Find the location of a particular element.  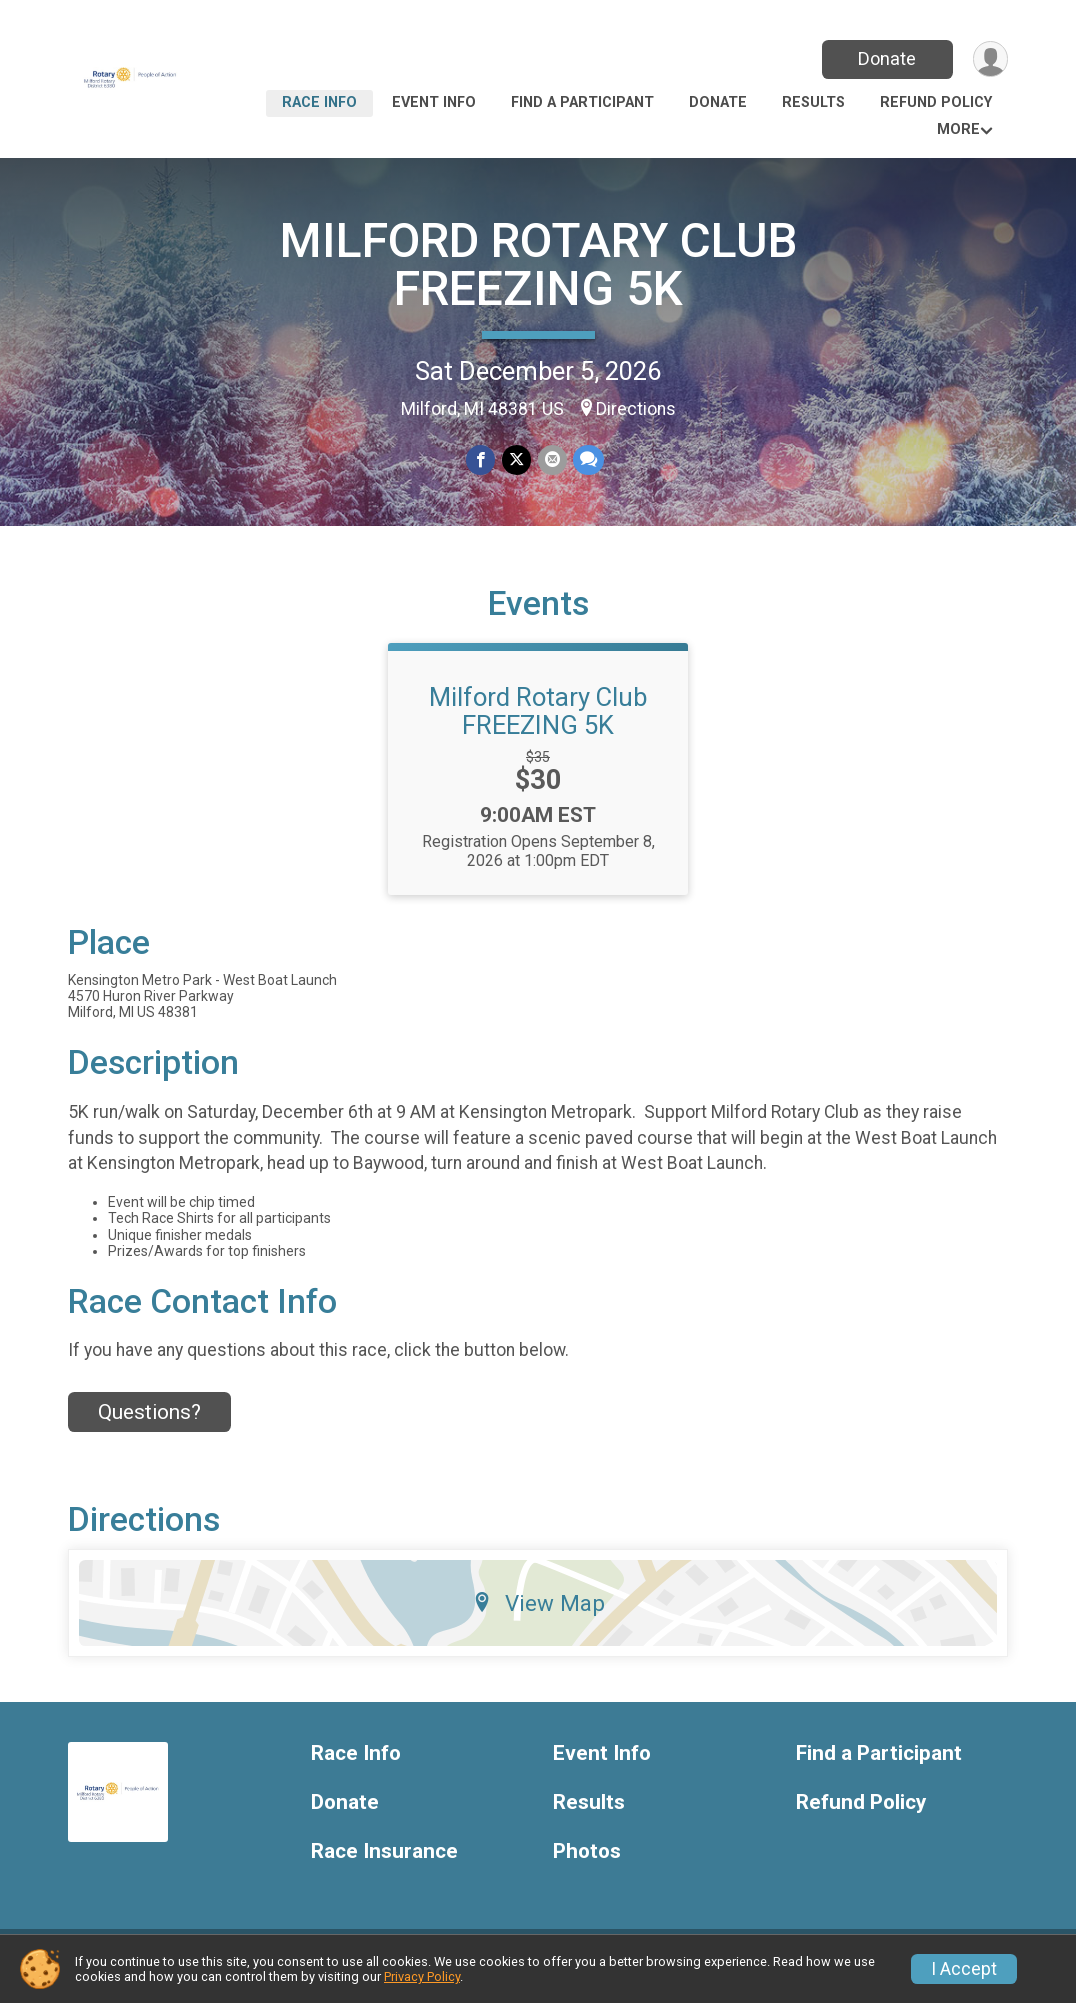

More is located at coordinates (958, 129).